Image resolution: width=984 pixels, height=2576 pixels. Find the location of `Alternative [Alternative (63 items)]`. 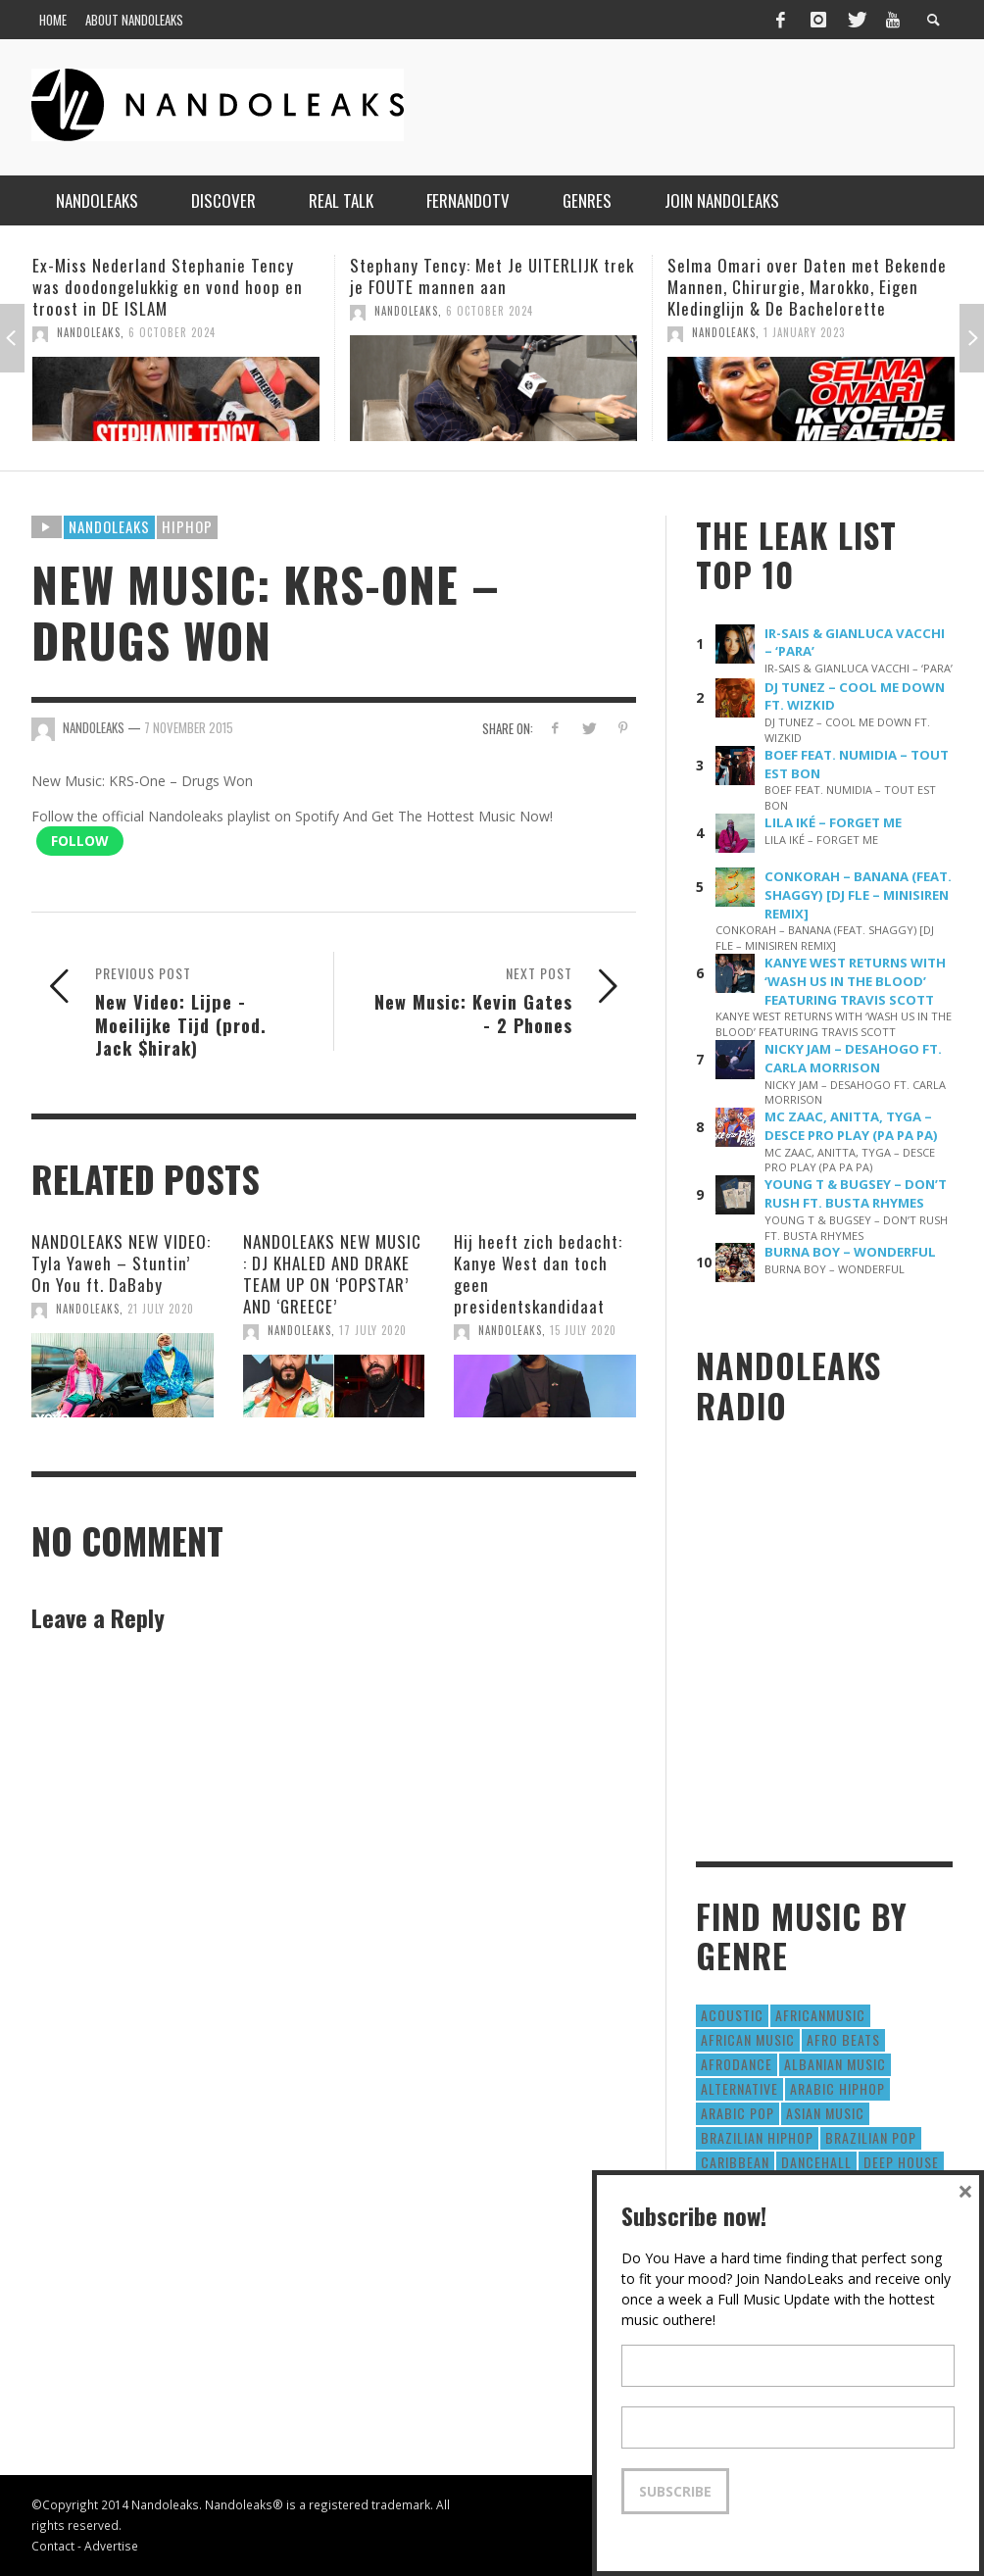

Alternative [Alternative (63 items)] is located at coordinates (739, 2088).